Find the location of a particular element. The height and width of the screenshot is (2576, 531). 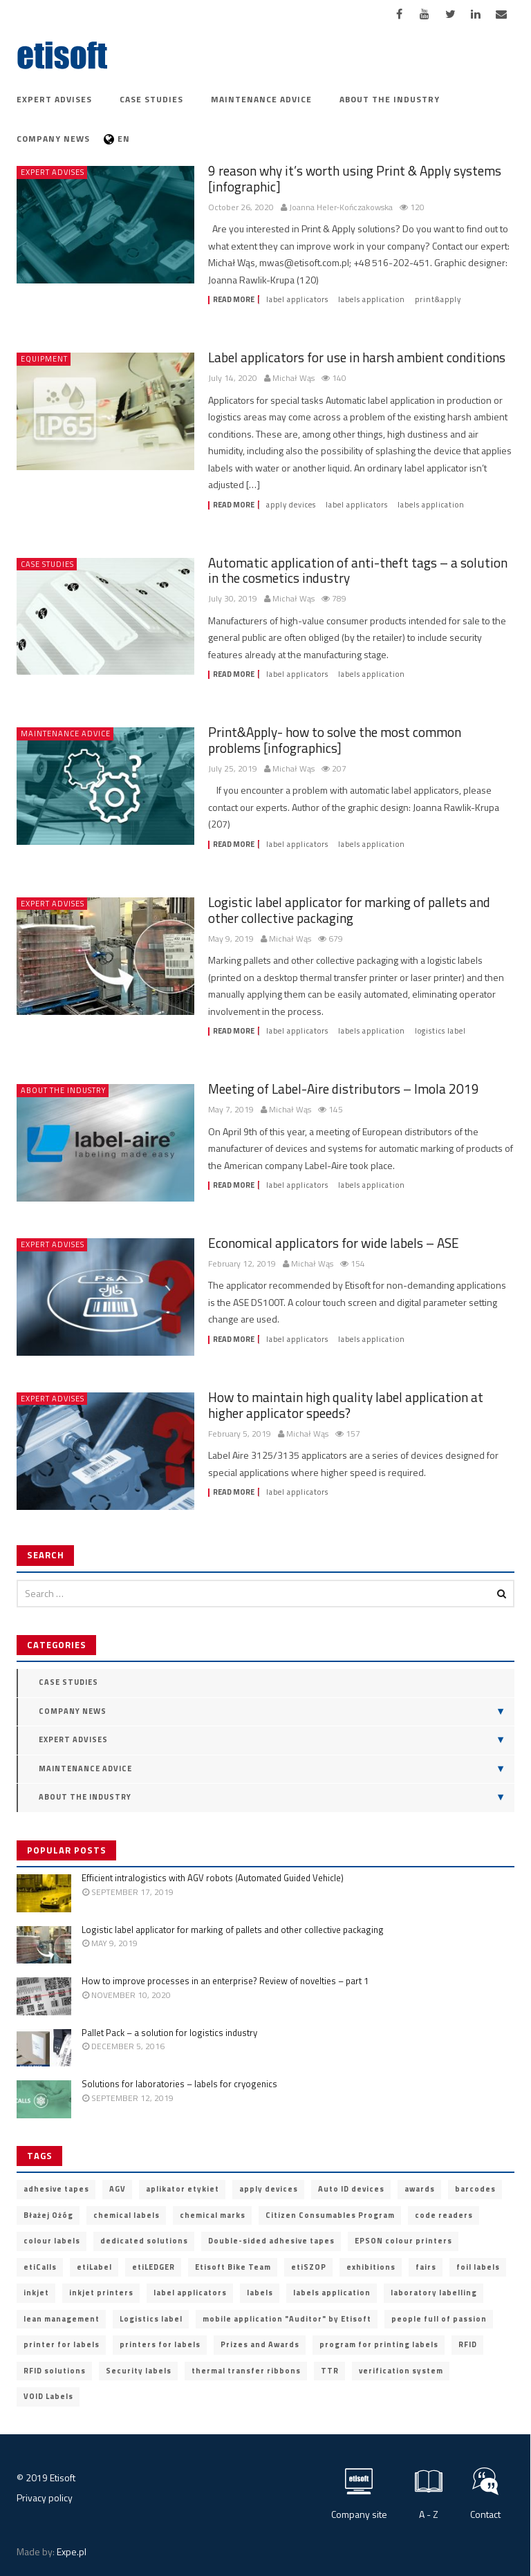

inkjet printers [inkjet printers (6 items)] is located at coordinates (101, 2292).